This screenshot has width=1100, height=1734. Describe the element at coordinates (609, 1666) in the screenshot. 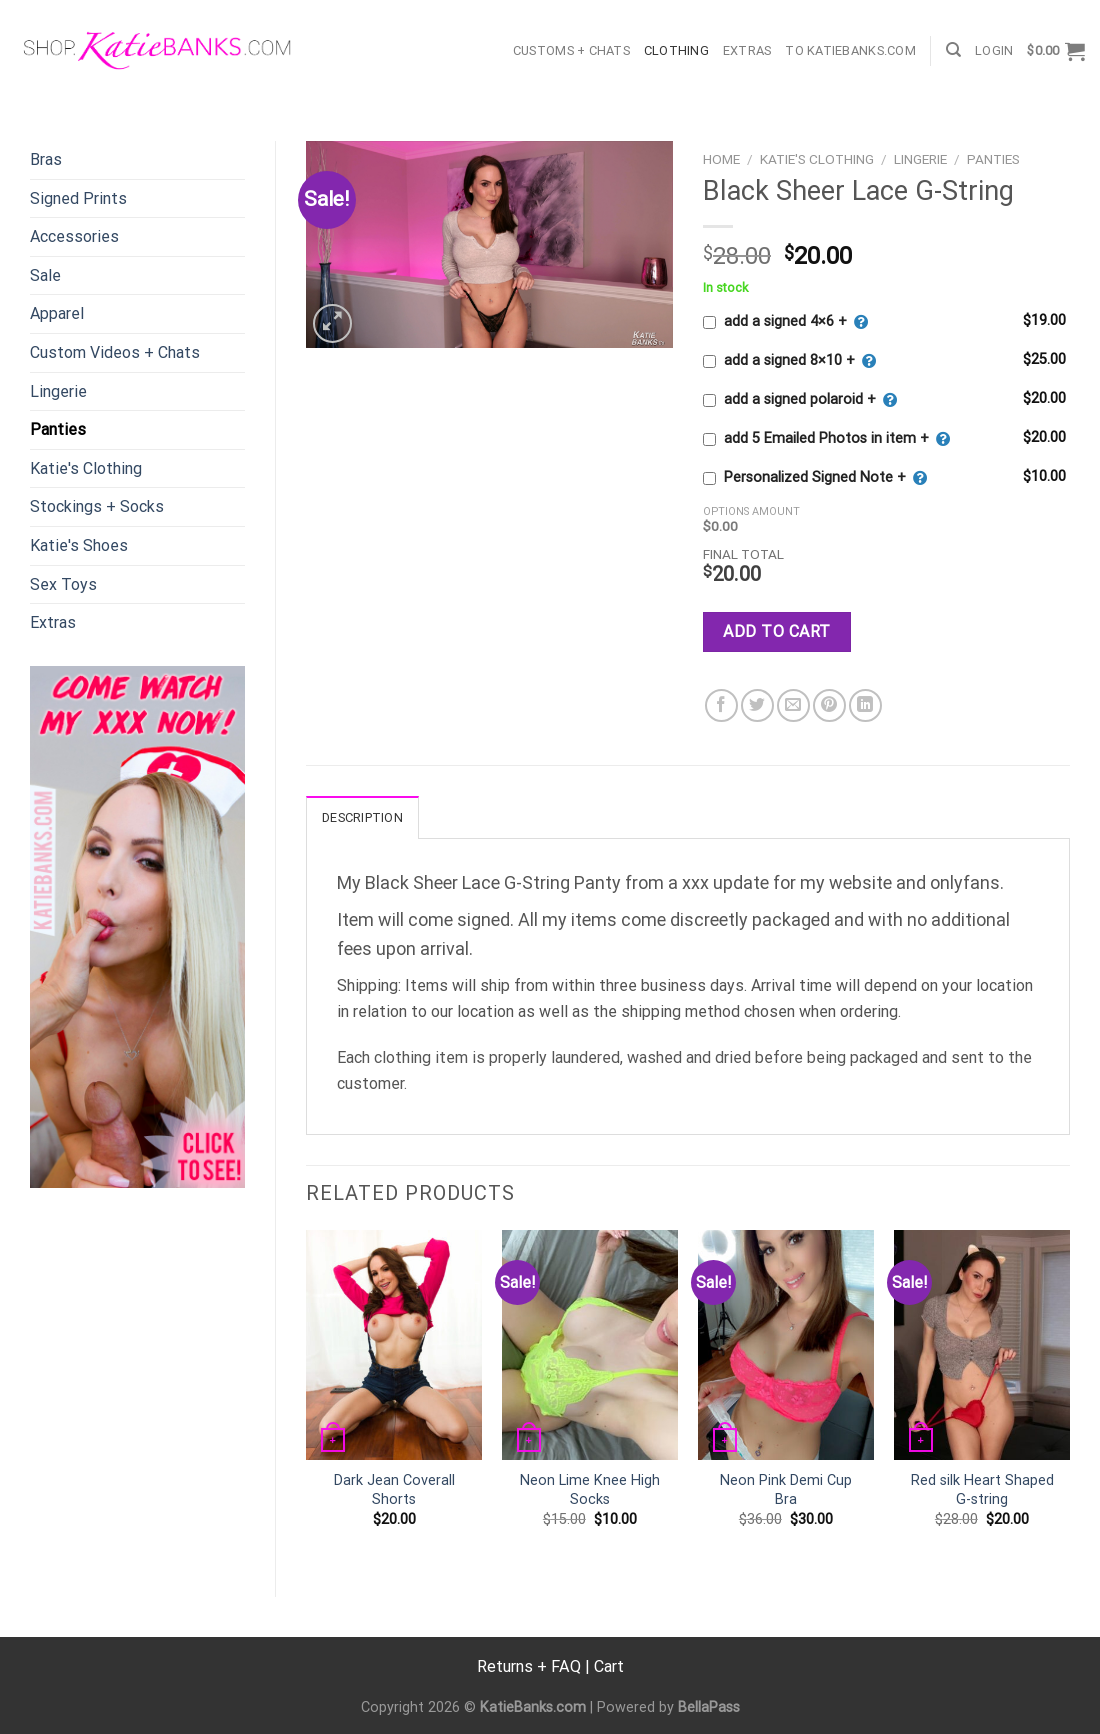

I see `Cart` at that location.